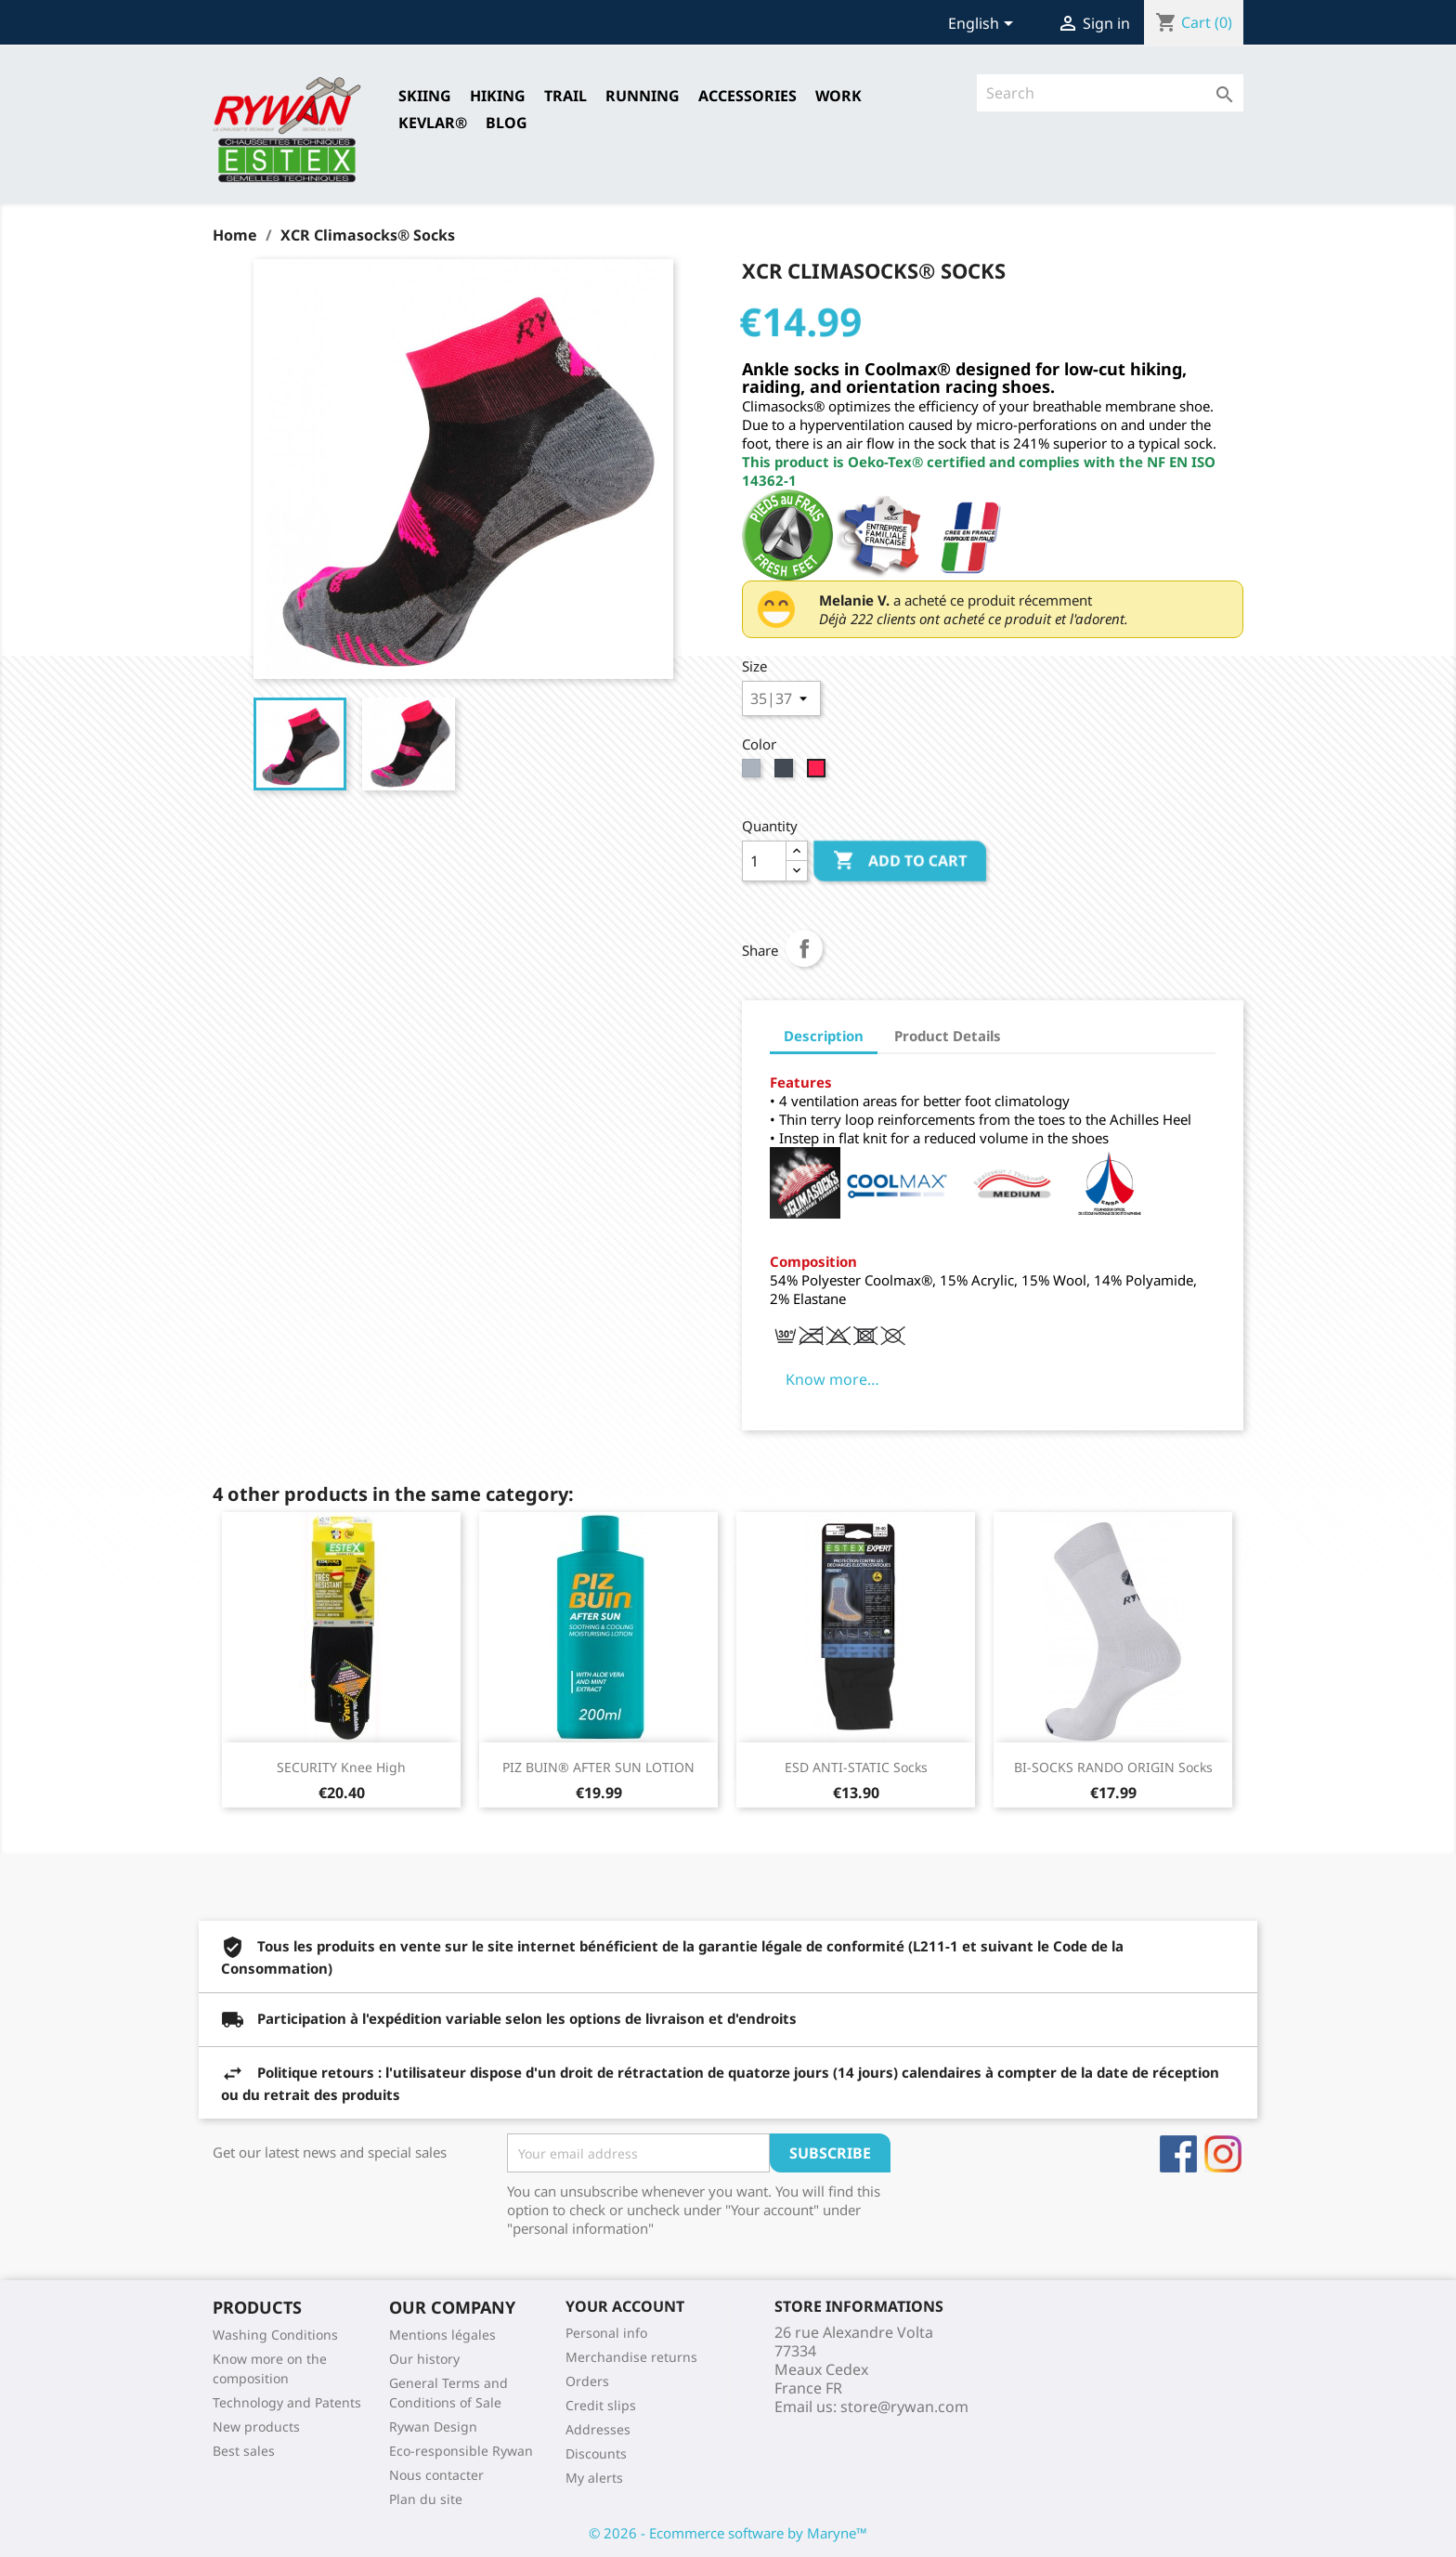 The width and height of the screenshot is (1456, 2557). I want to click on SECURITY Knee High, so click(341, 1767).